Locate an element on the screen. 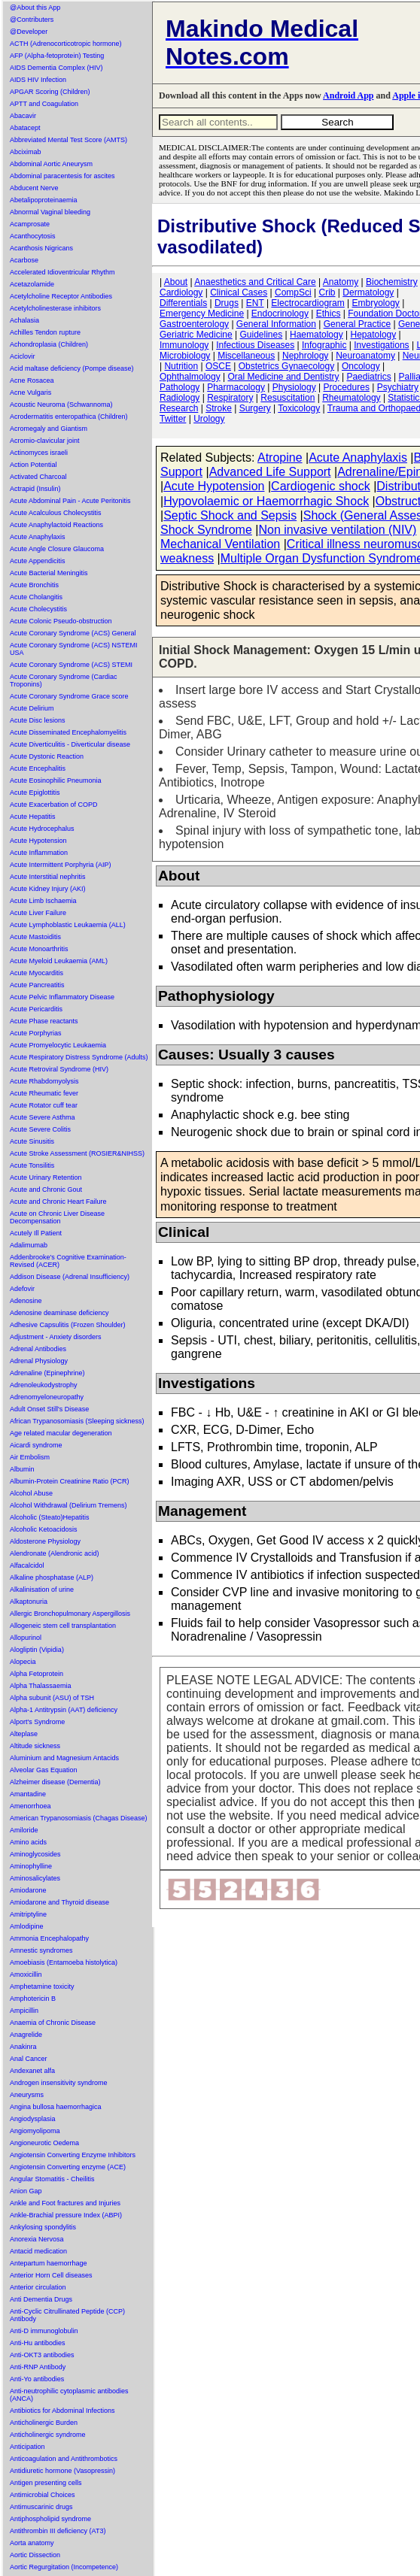 This screenshot has height=2576, width=420. Aortic Dissection is located at coordinates (35, 2555).